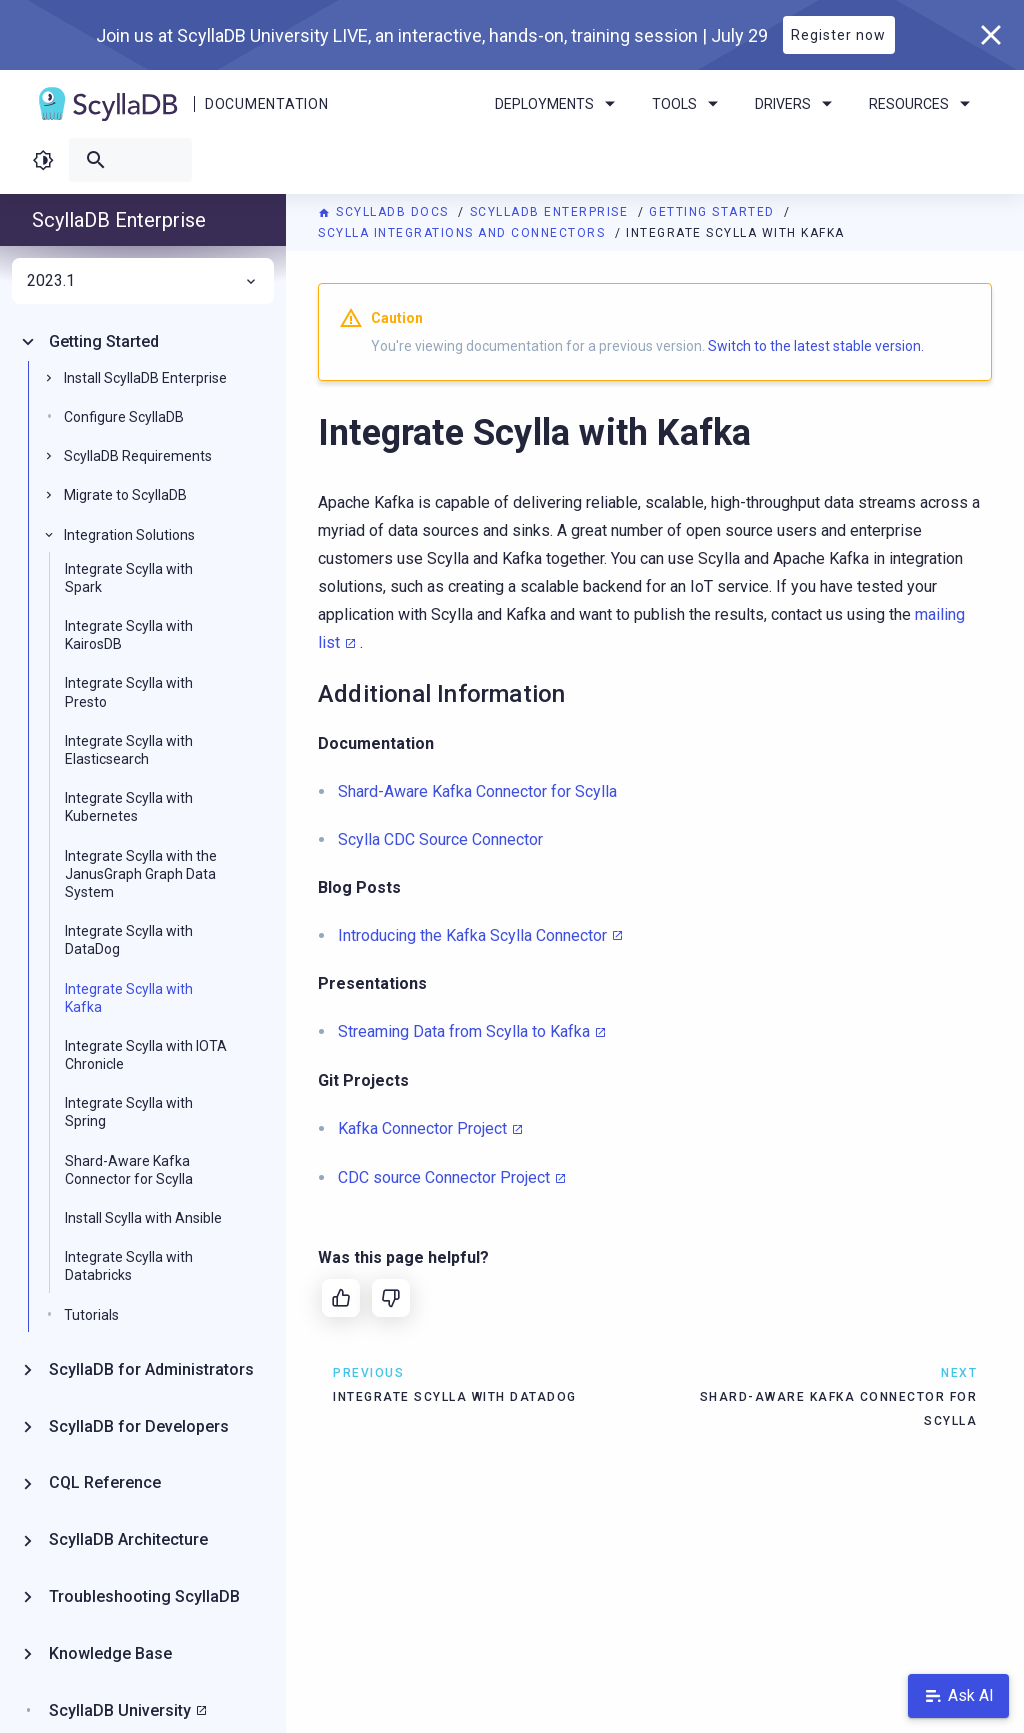 This screenshot has width=1024, height=1733. I want to click on ScyllaDB Enterprise, so click(551, 212).